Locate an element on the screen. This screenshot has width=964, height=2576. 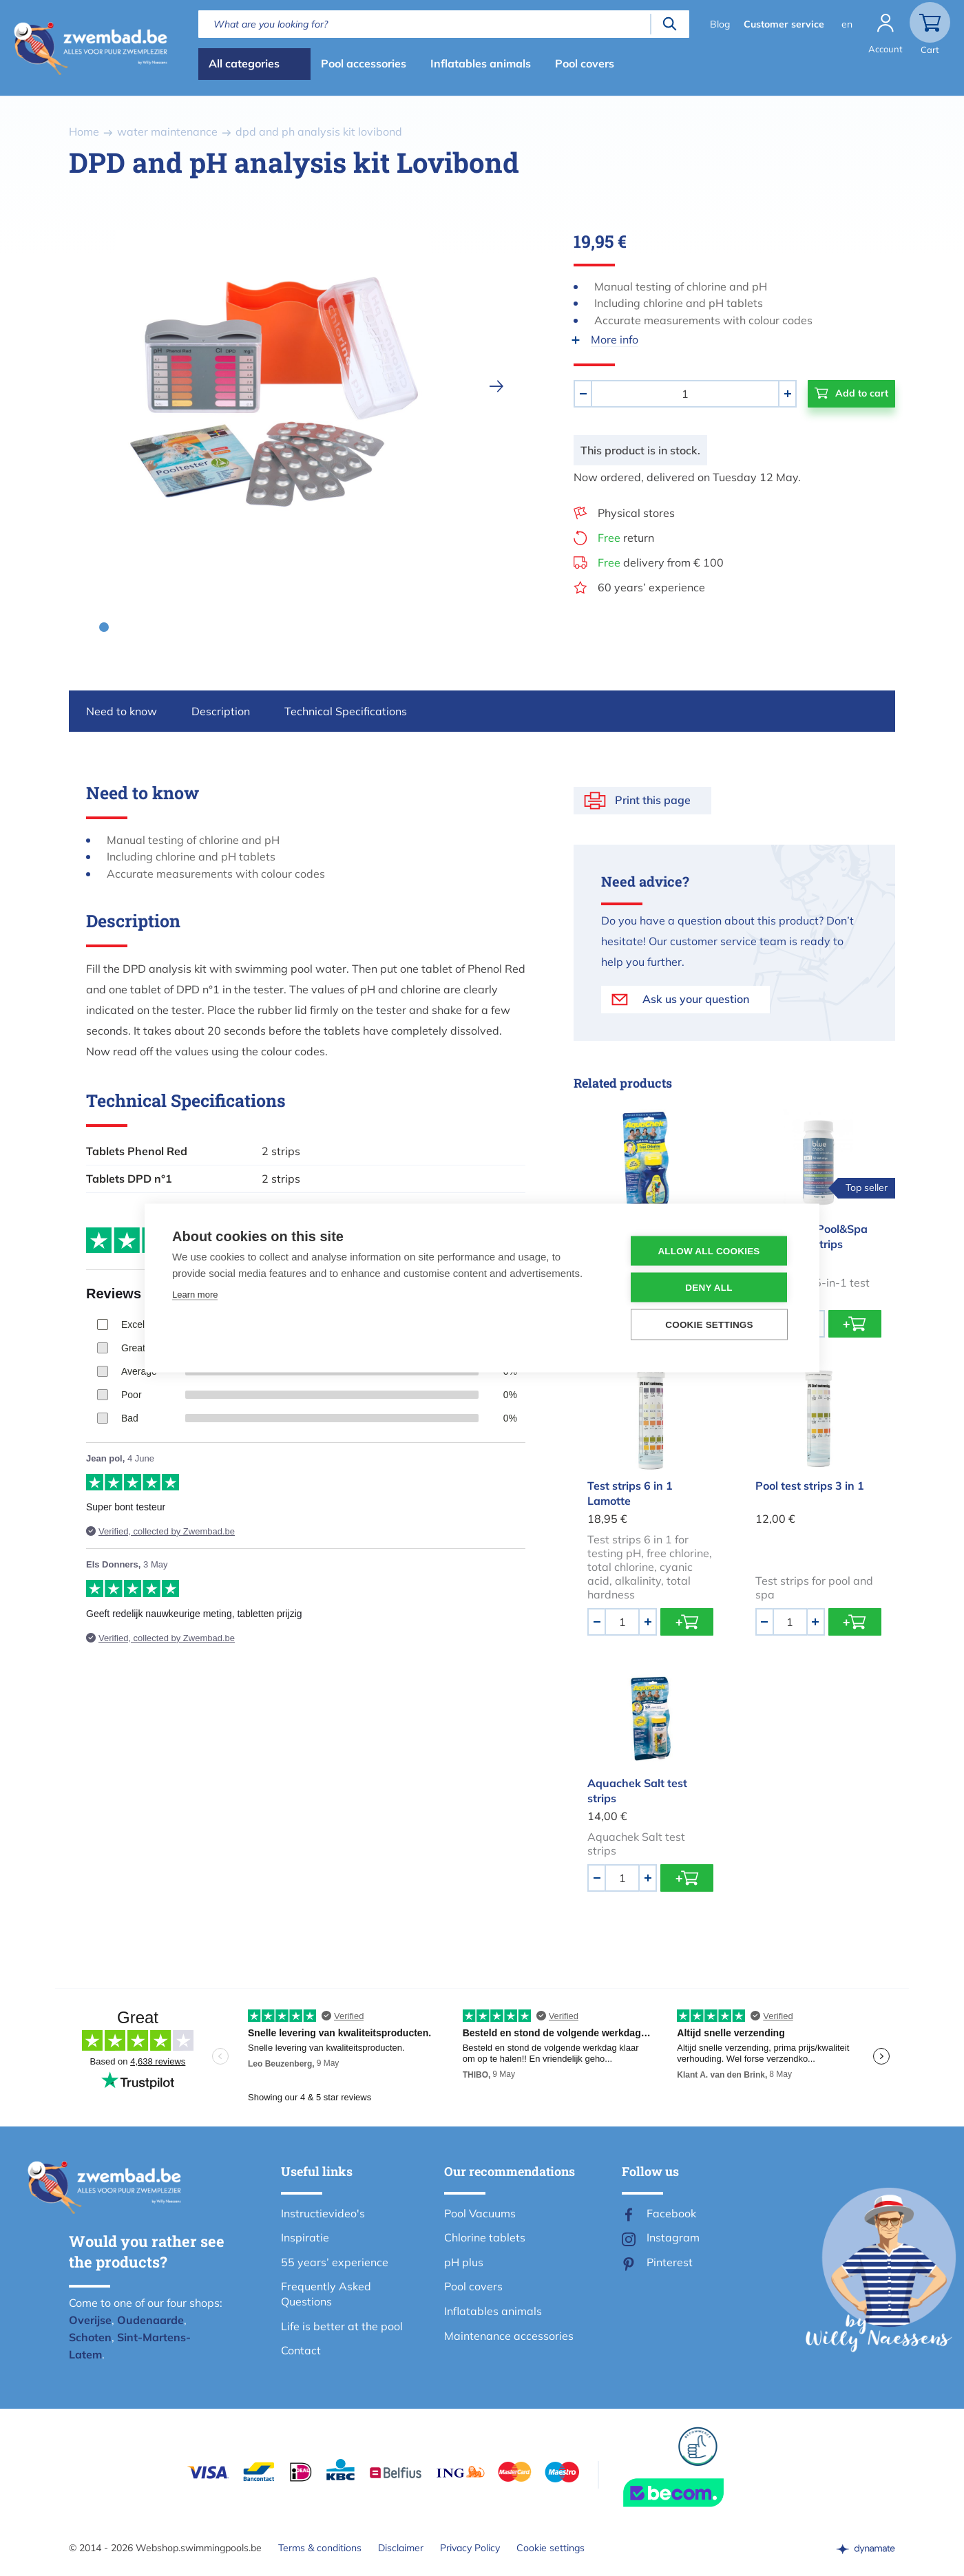
Privacy Policy is located at coordinates (470, 2548).